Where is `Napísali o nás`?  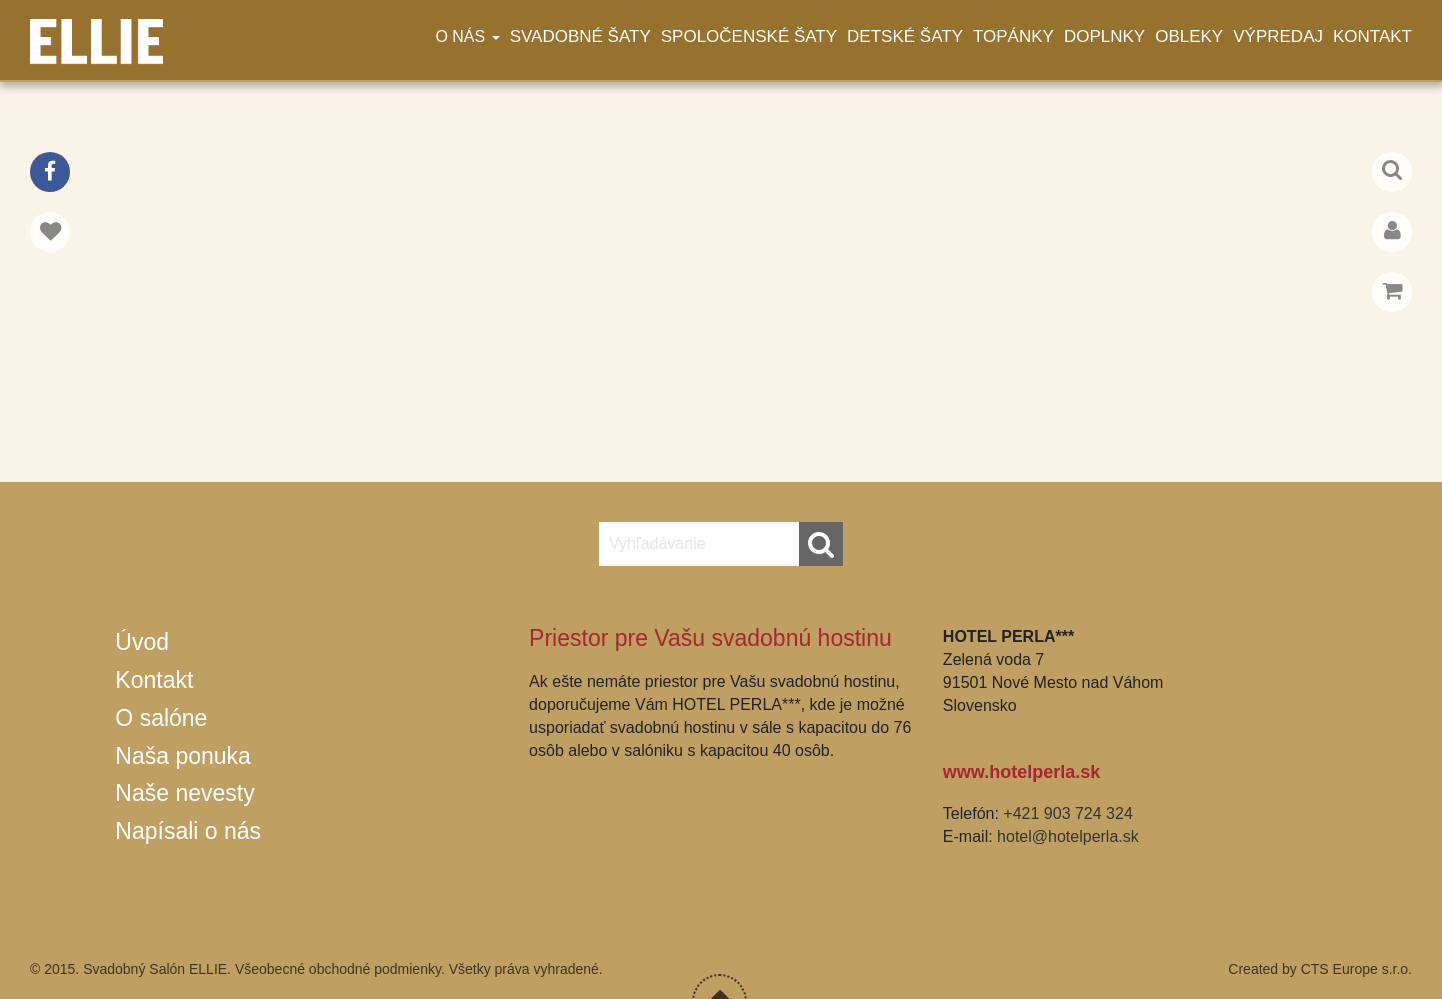 Napísali o nás is located at coordinates (188, 831).